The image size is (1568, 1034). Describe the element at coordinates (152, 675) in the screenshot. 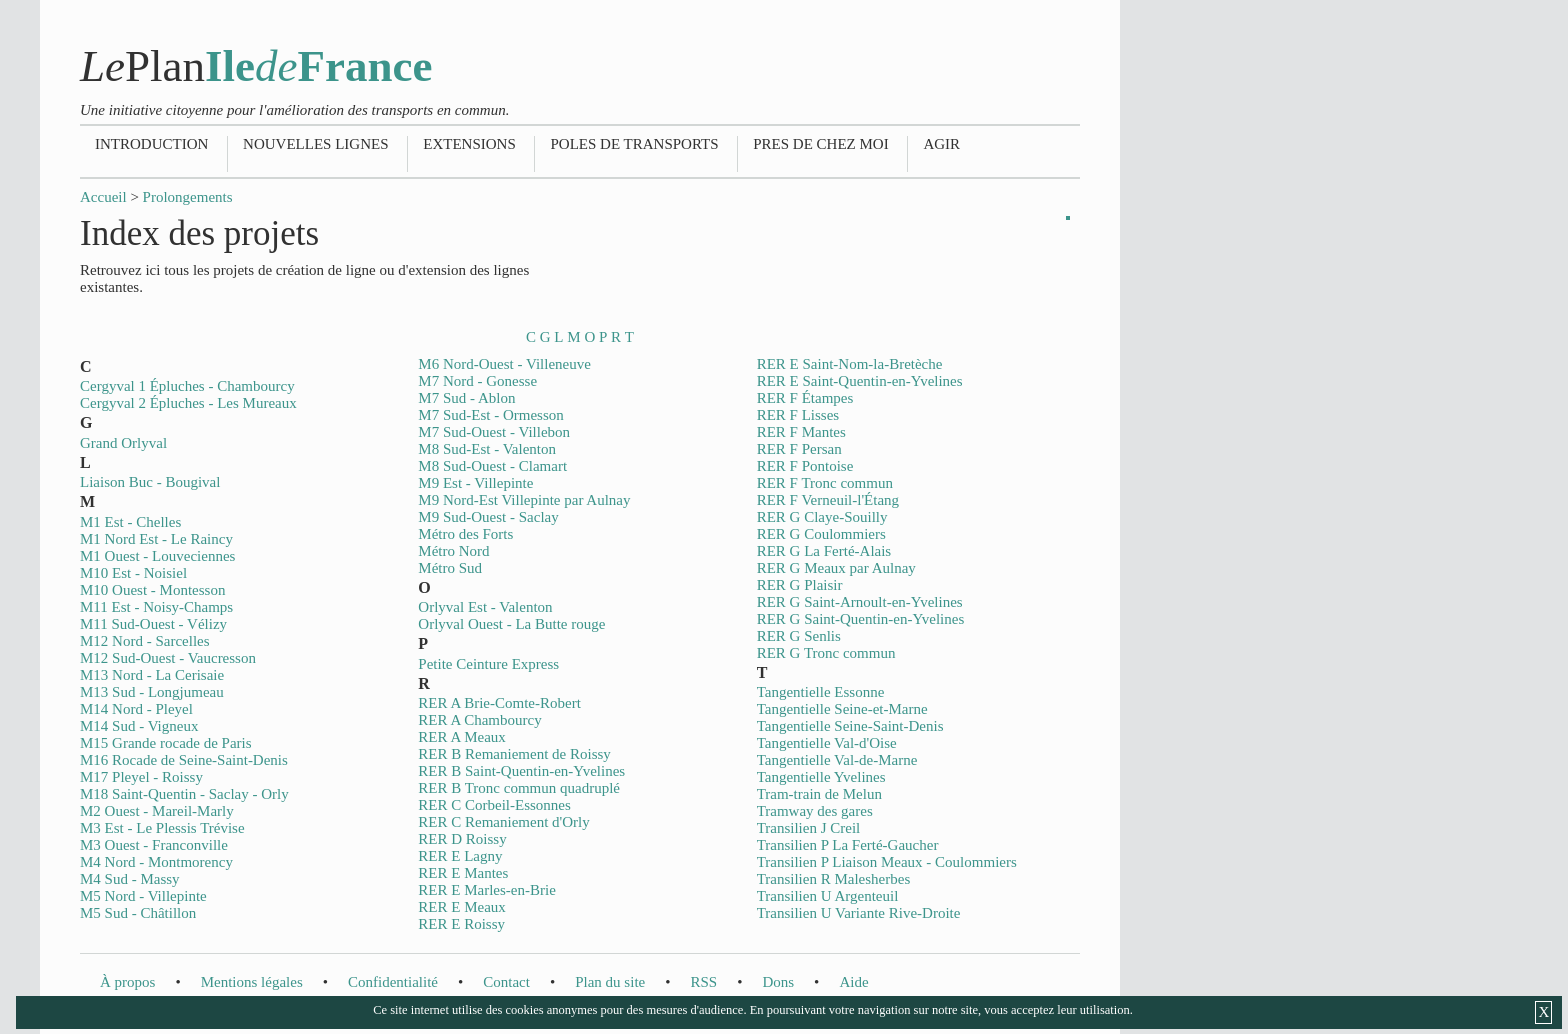

I see `M13 Nord - La Cerisaie` at that location.